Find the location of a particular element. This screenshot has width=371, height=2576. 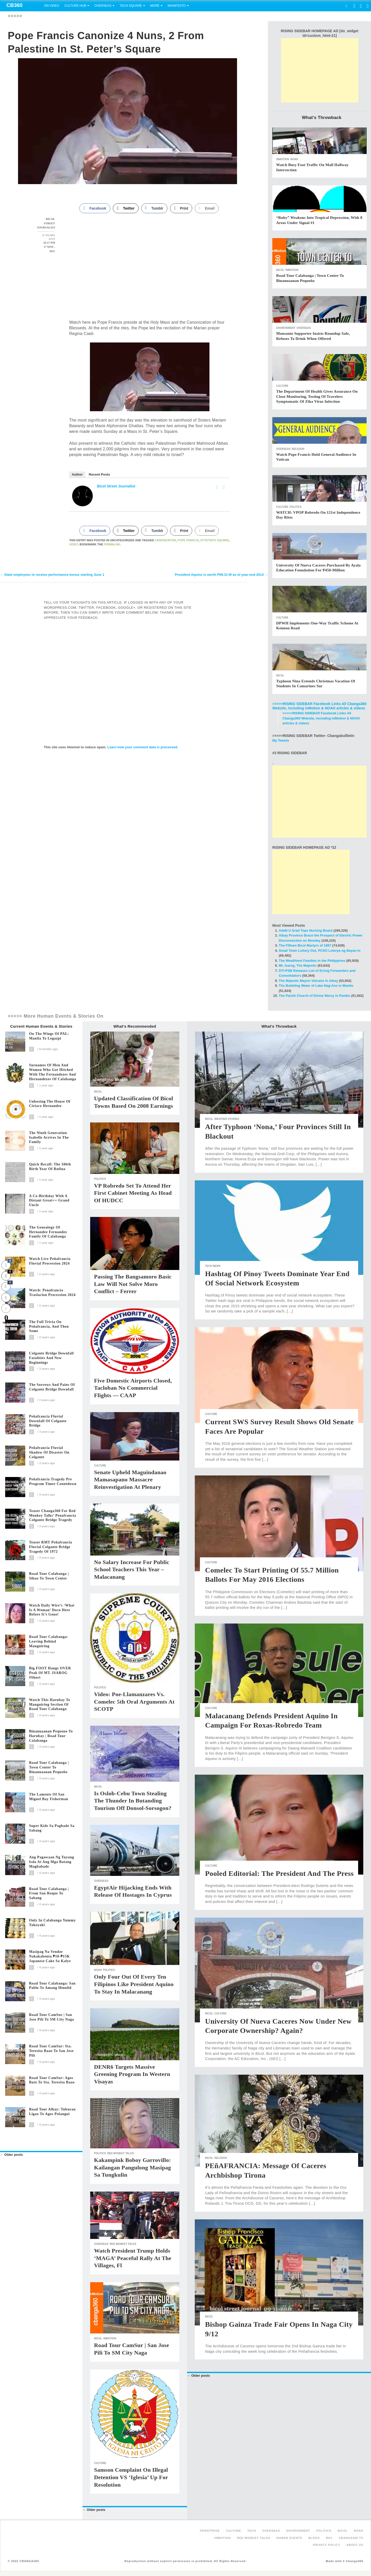

Road Tour Albay: Tuburan Ligao to Agos Polangui is located at coordinates (52, 2111).